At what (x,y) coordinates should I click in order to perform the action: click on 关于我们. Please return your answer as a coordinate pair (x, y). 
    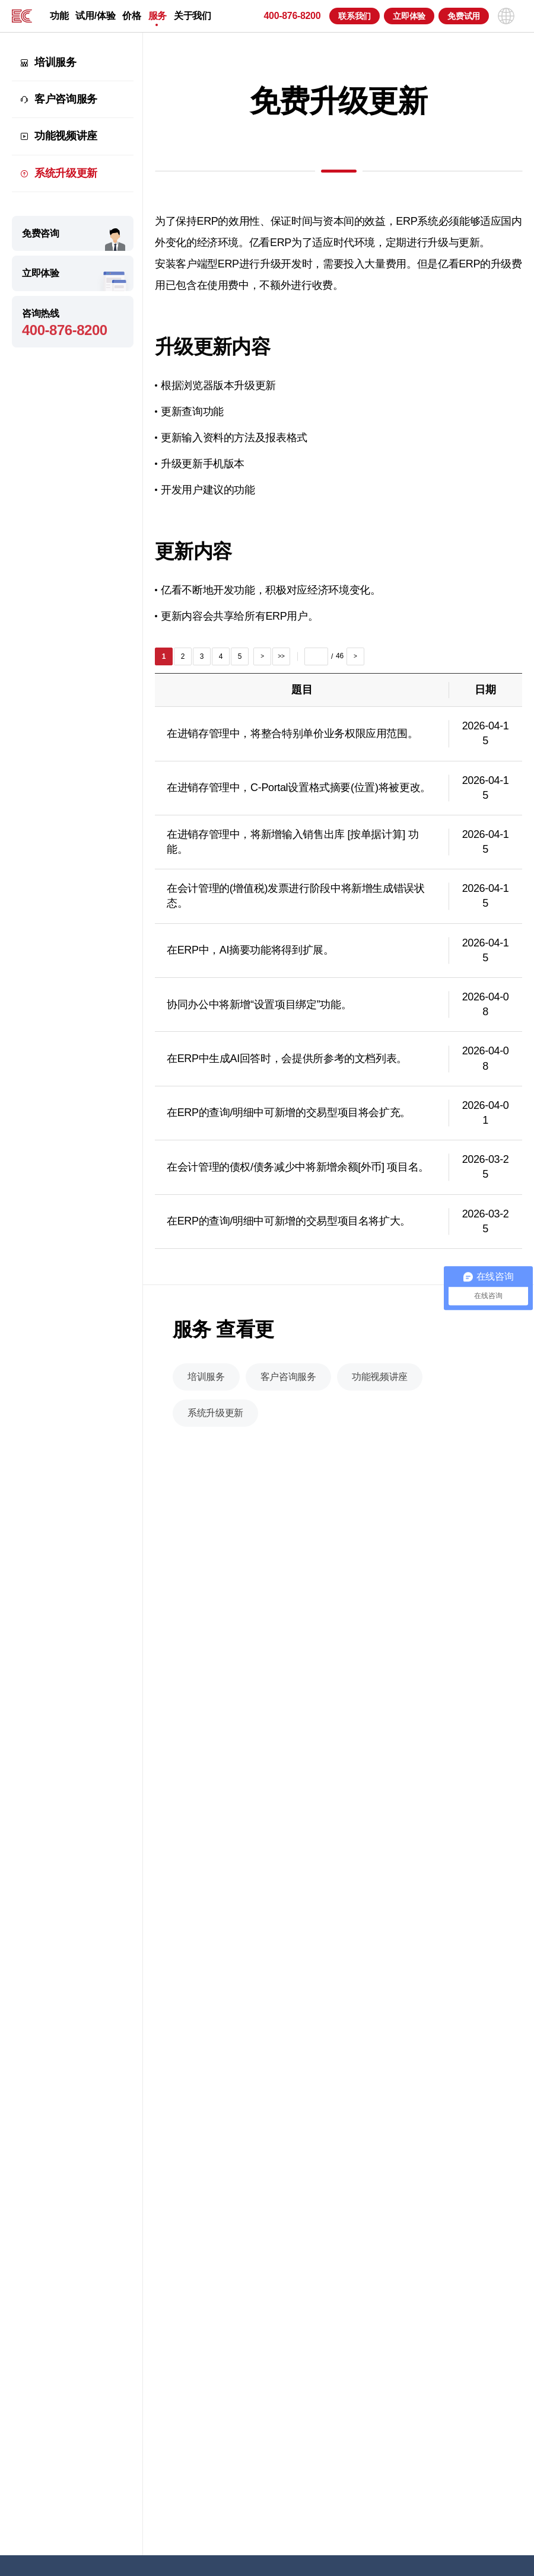
    Looking at the image, I should click on (192, 16).